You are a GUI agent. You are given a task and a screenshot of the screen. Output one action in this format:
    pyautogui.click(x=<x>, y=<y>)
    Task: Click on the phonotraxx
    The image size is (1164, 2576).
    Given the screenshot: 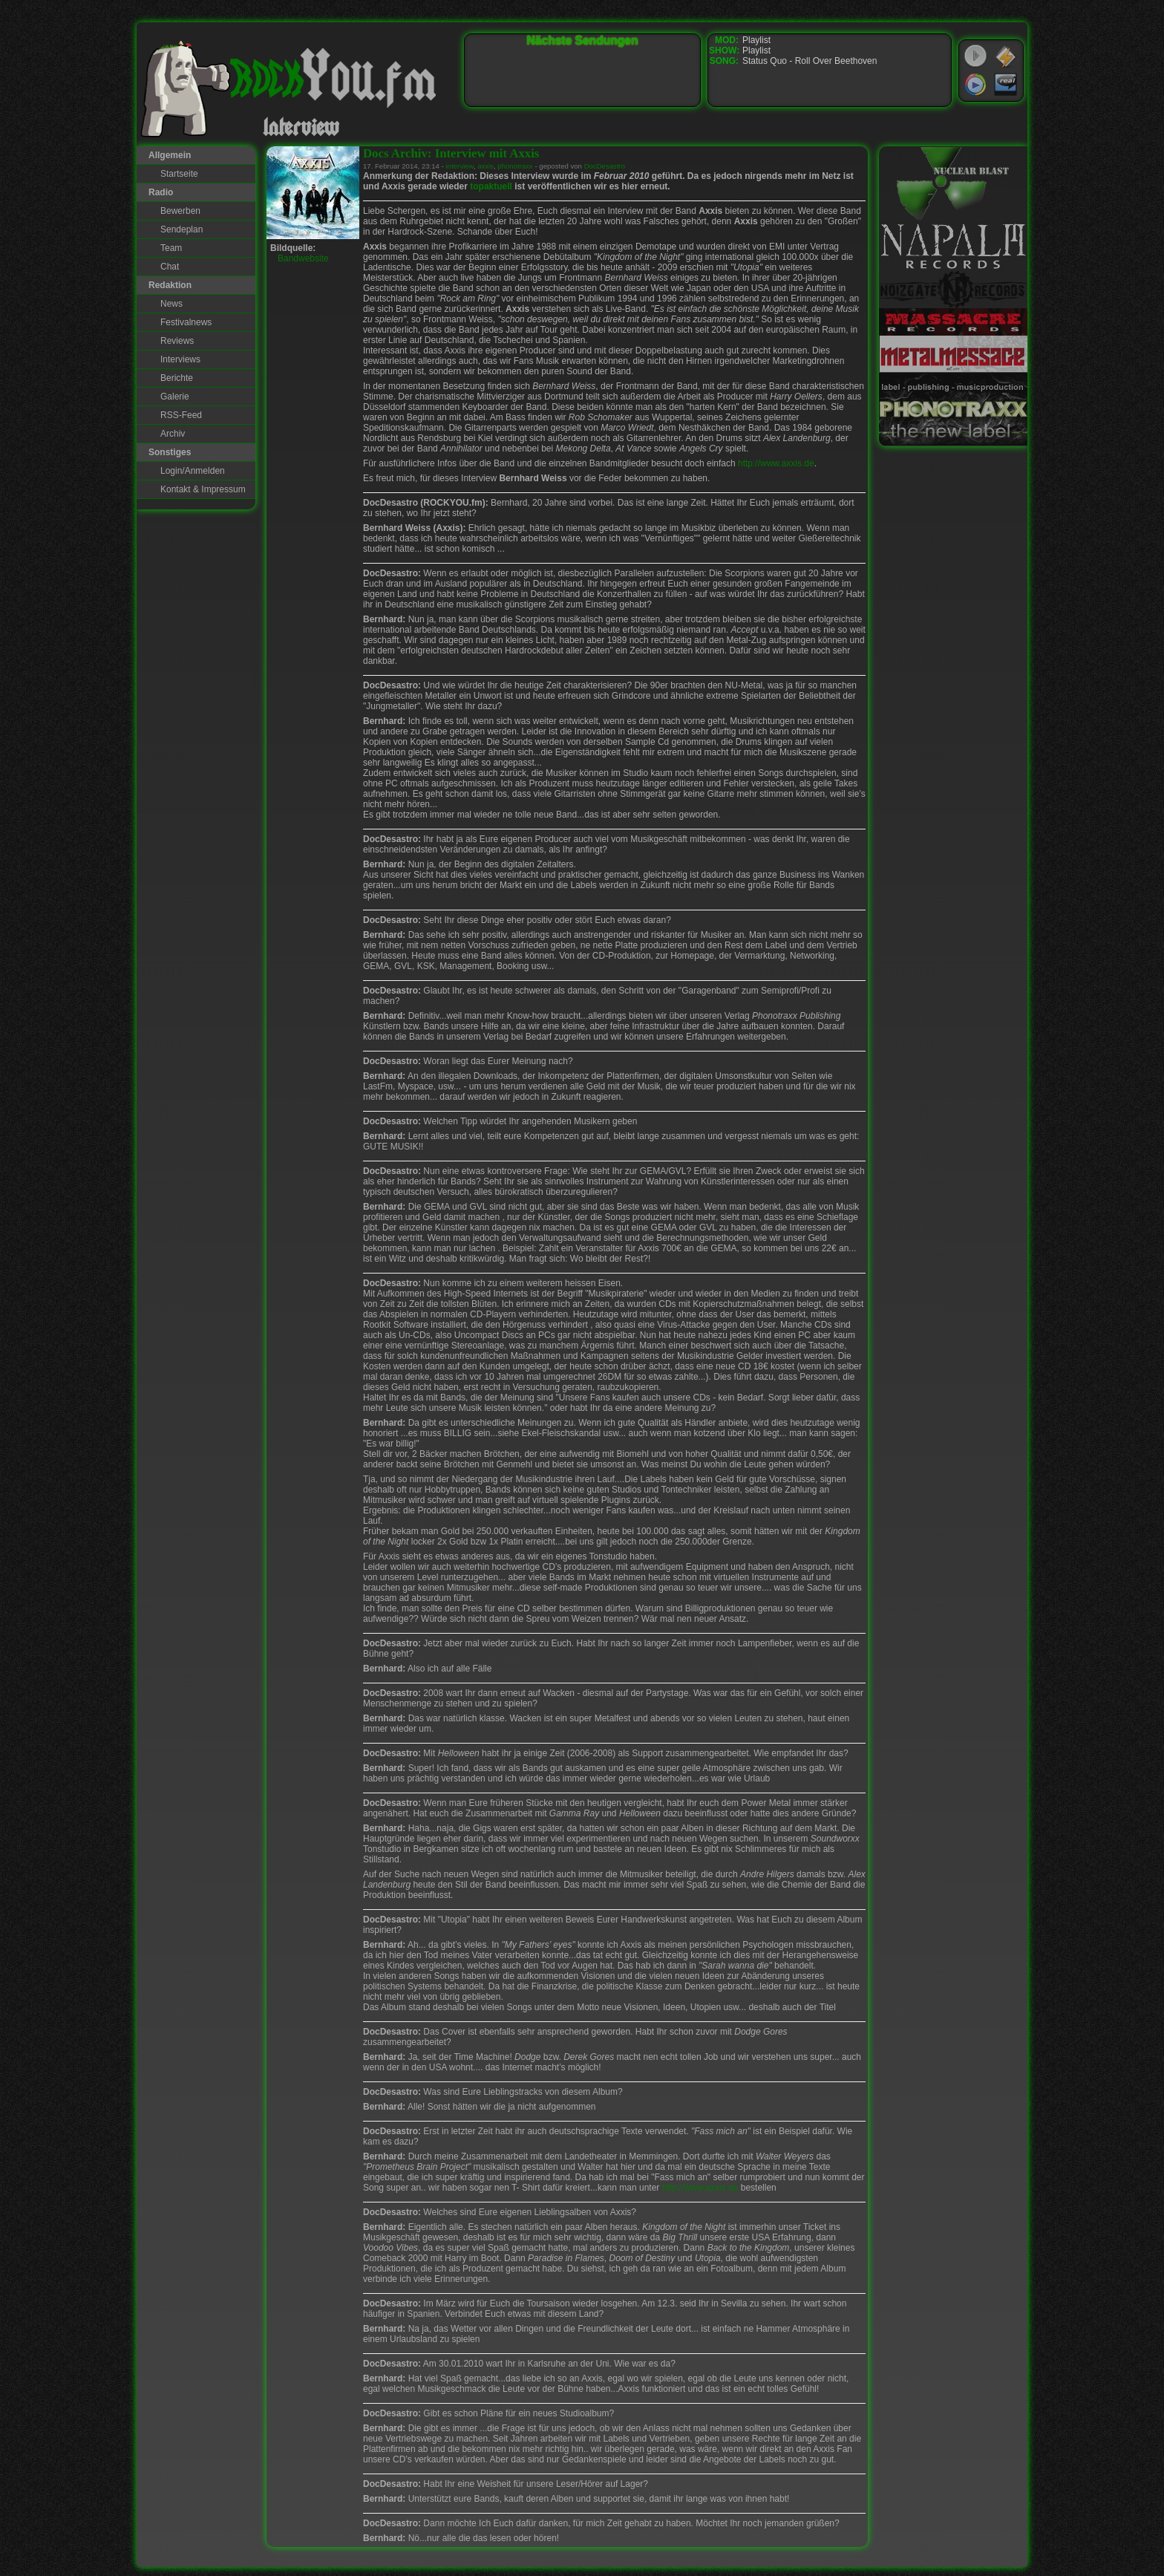 What is the action you would take?
    pyautogui.click(x=514, y=166)
    